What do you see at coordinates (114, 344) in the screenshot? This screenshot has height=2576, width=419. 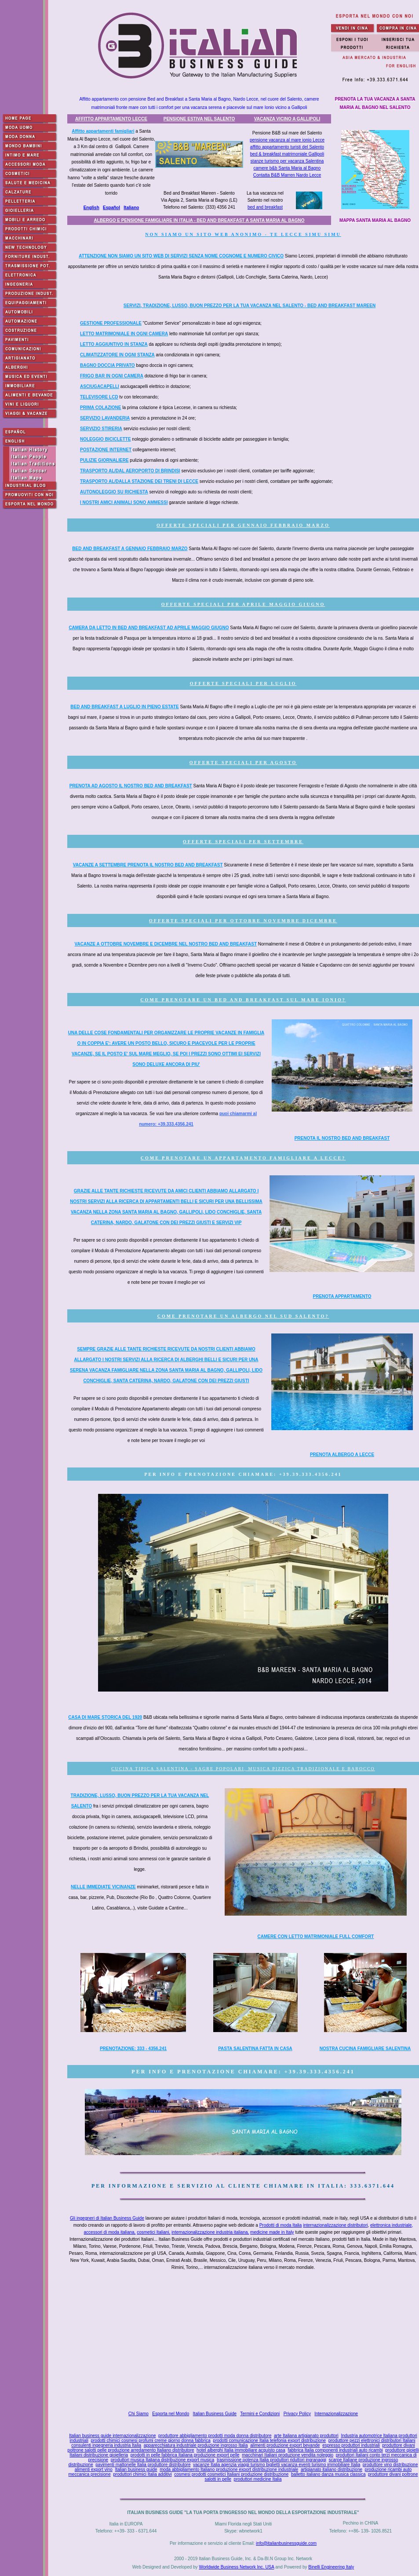 I see `LETTO AGGIUNTIVO IN STANZA` at bounding box center [114, 344].